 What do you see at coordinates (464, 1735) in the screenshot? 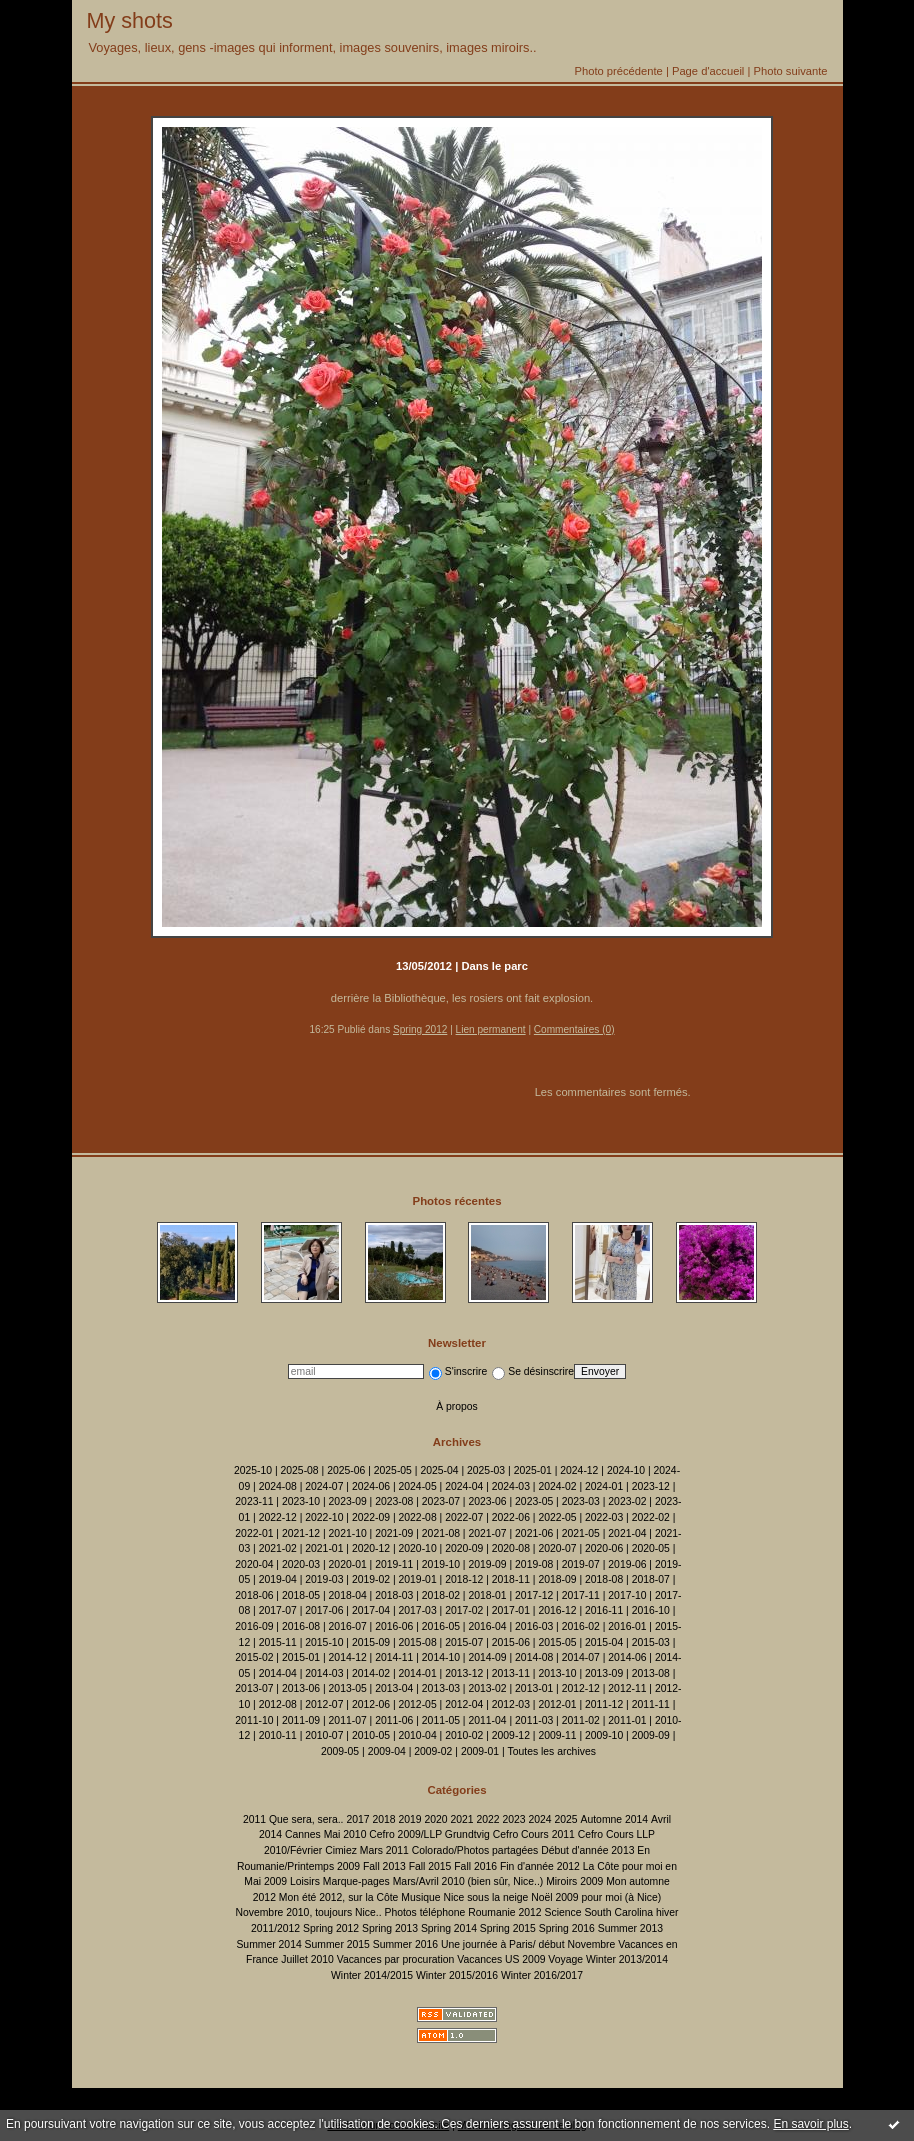
I see `2010-02` at bounding box center [464, 1735].